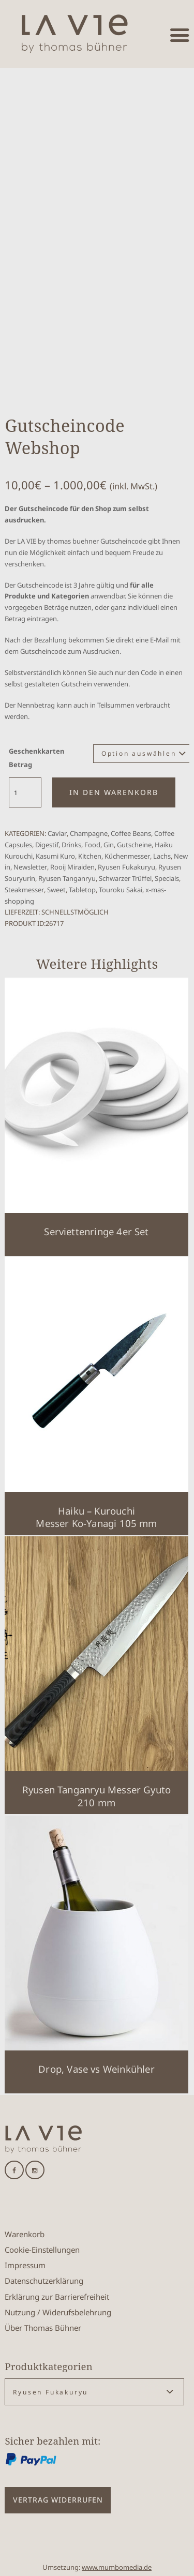 This screenshot has height=2576, width=194. I want to click on [Menü öffnen], so click(179, 34).